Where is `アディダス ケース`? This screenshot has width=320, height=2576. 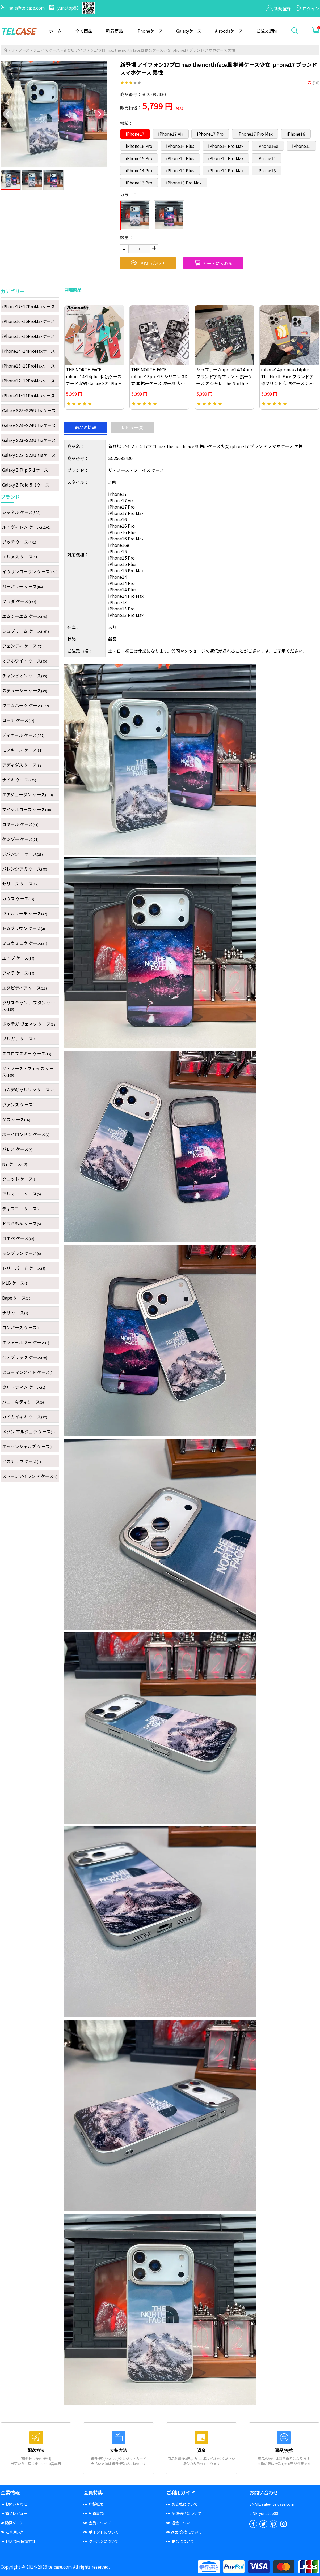 アディダス ケース is located at coordinates (22, 765).